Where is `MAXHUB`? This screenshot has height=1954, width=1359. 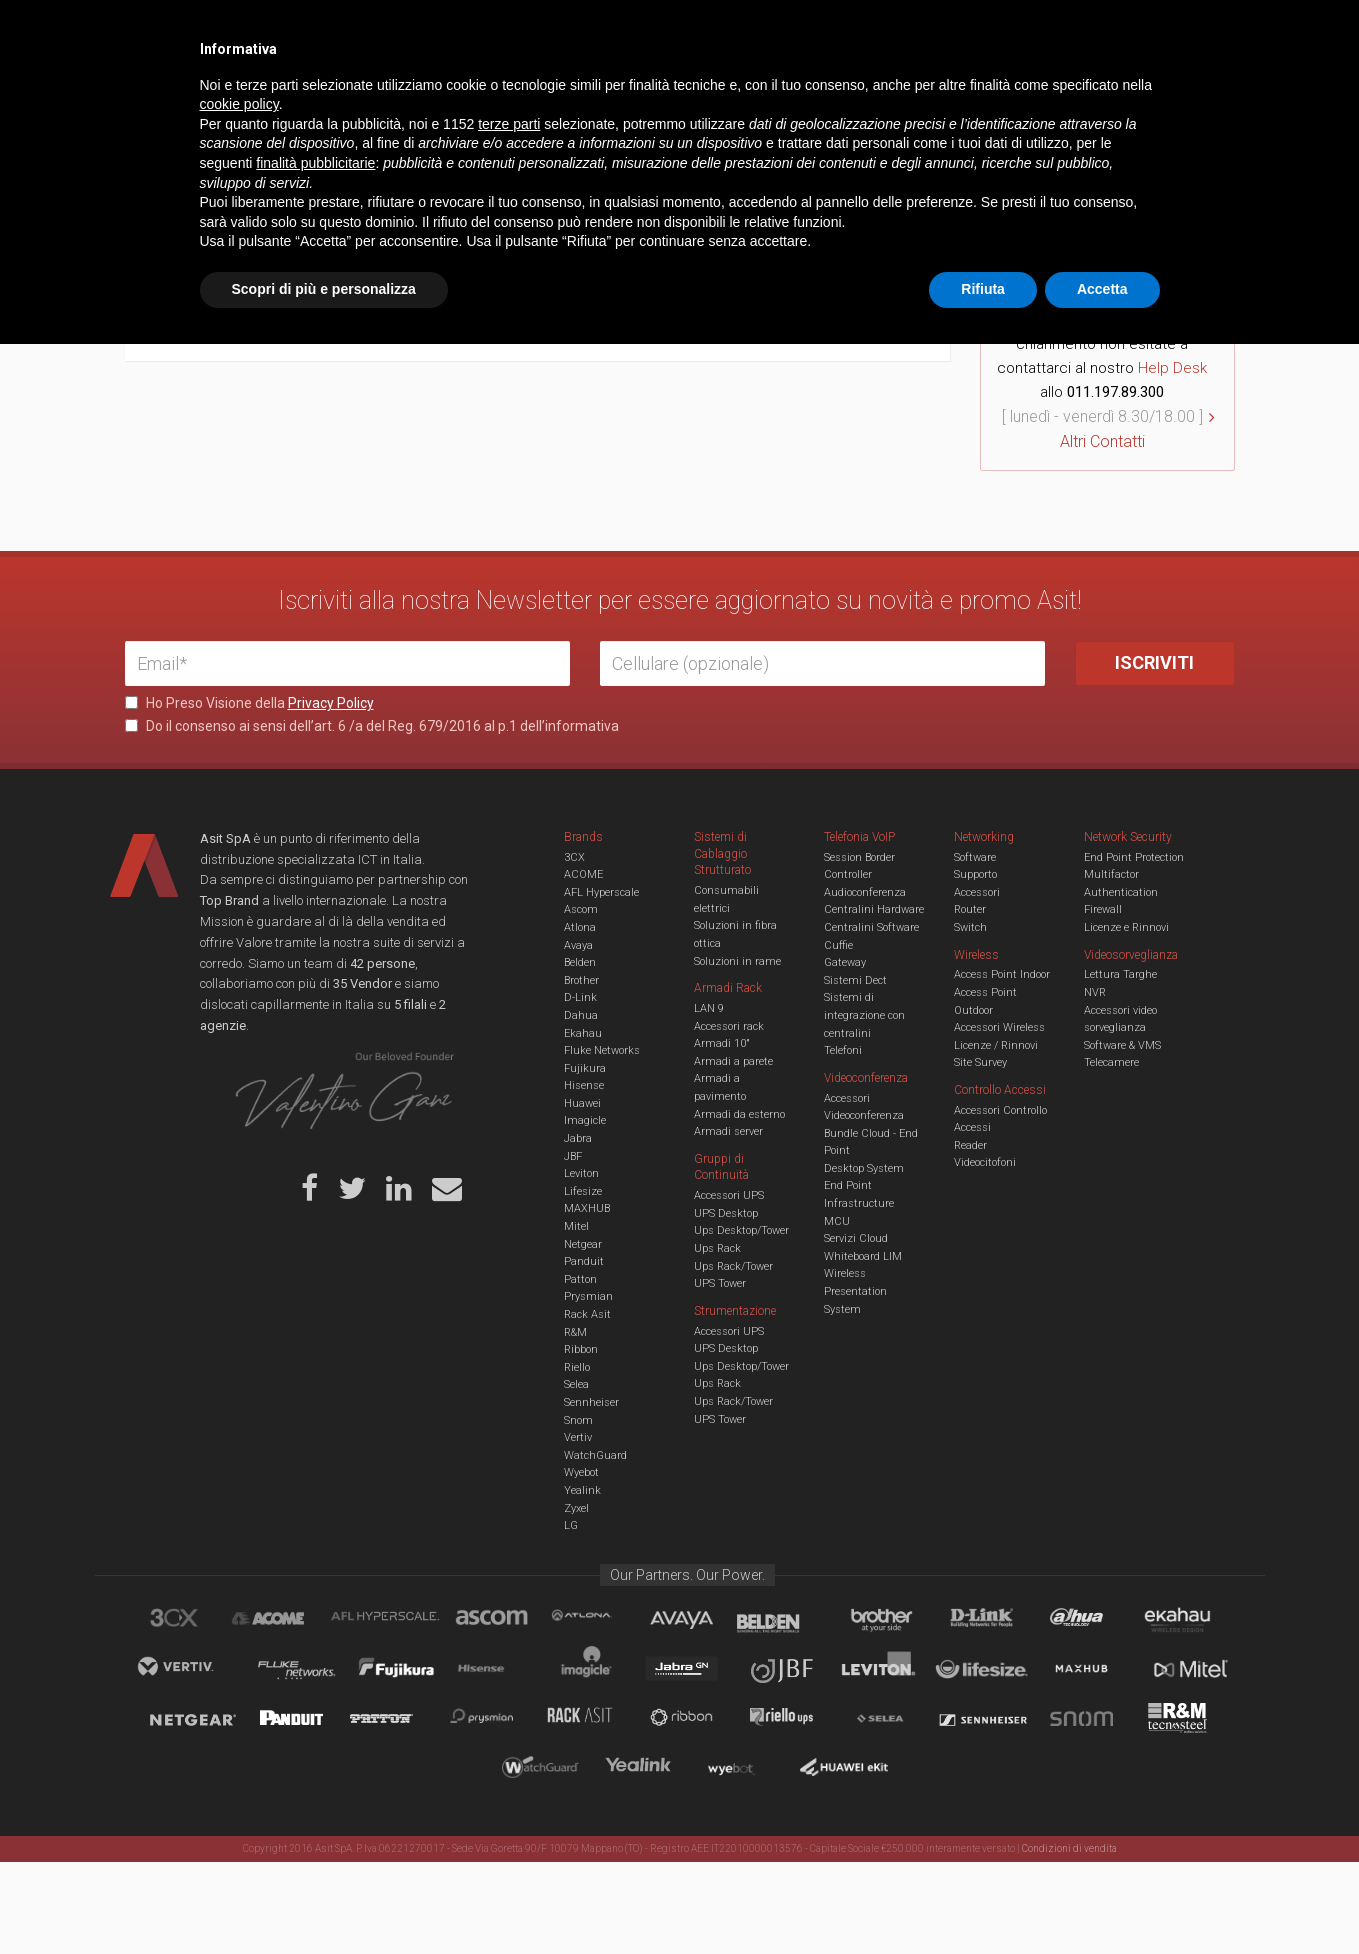
MAXHUB is located at coordinates (587, 1208).